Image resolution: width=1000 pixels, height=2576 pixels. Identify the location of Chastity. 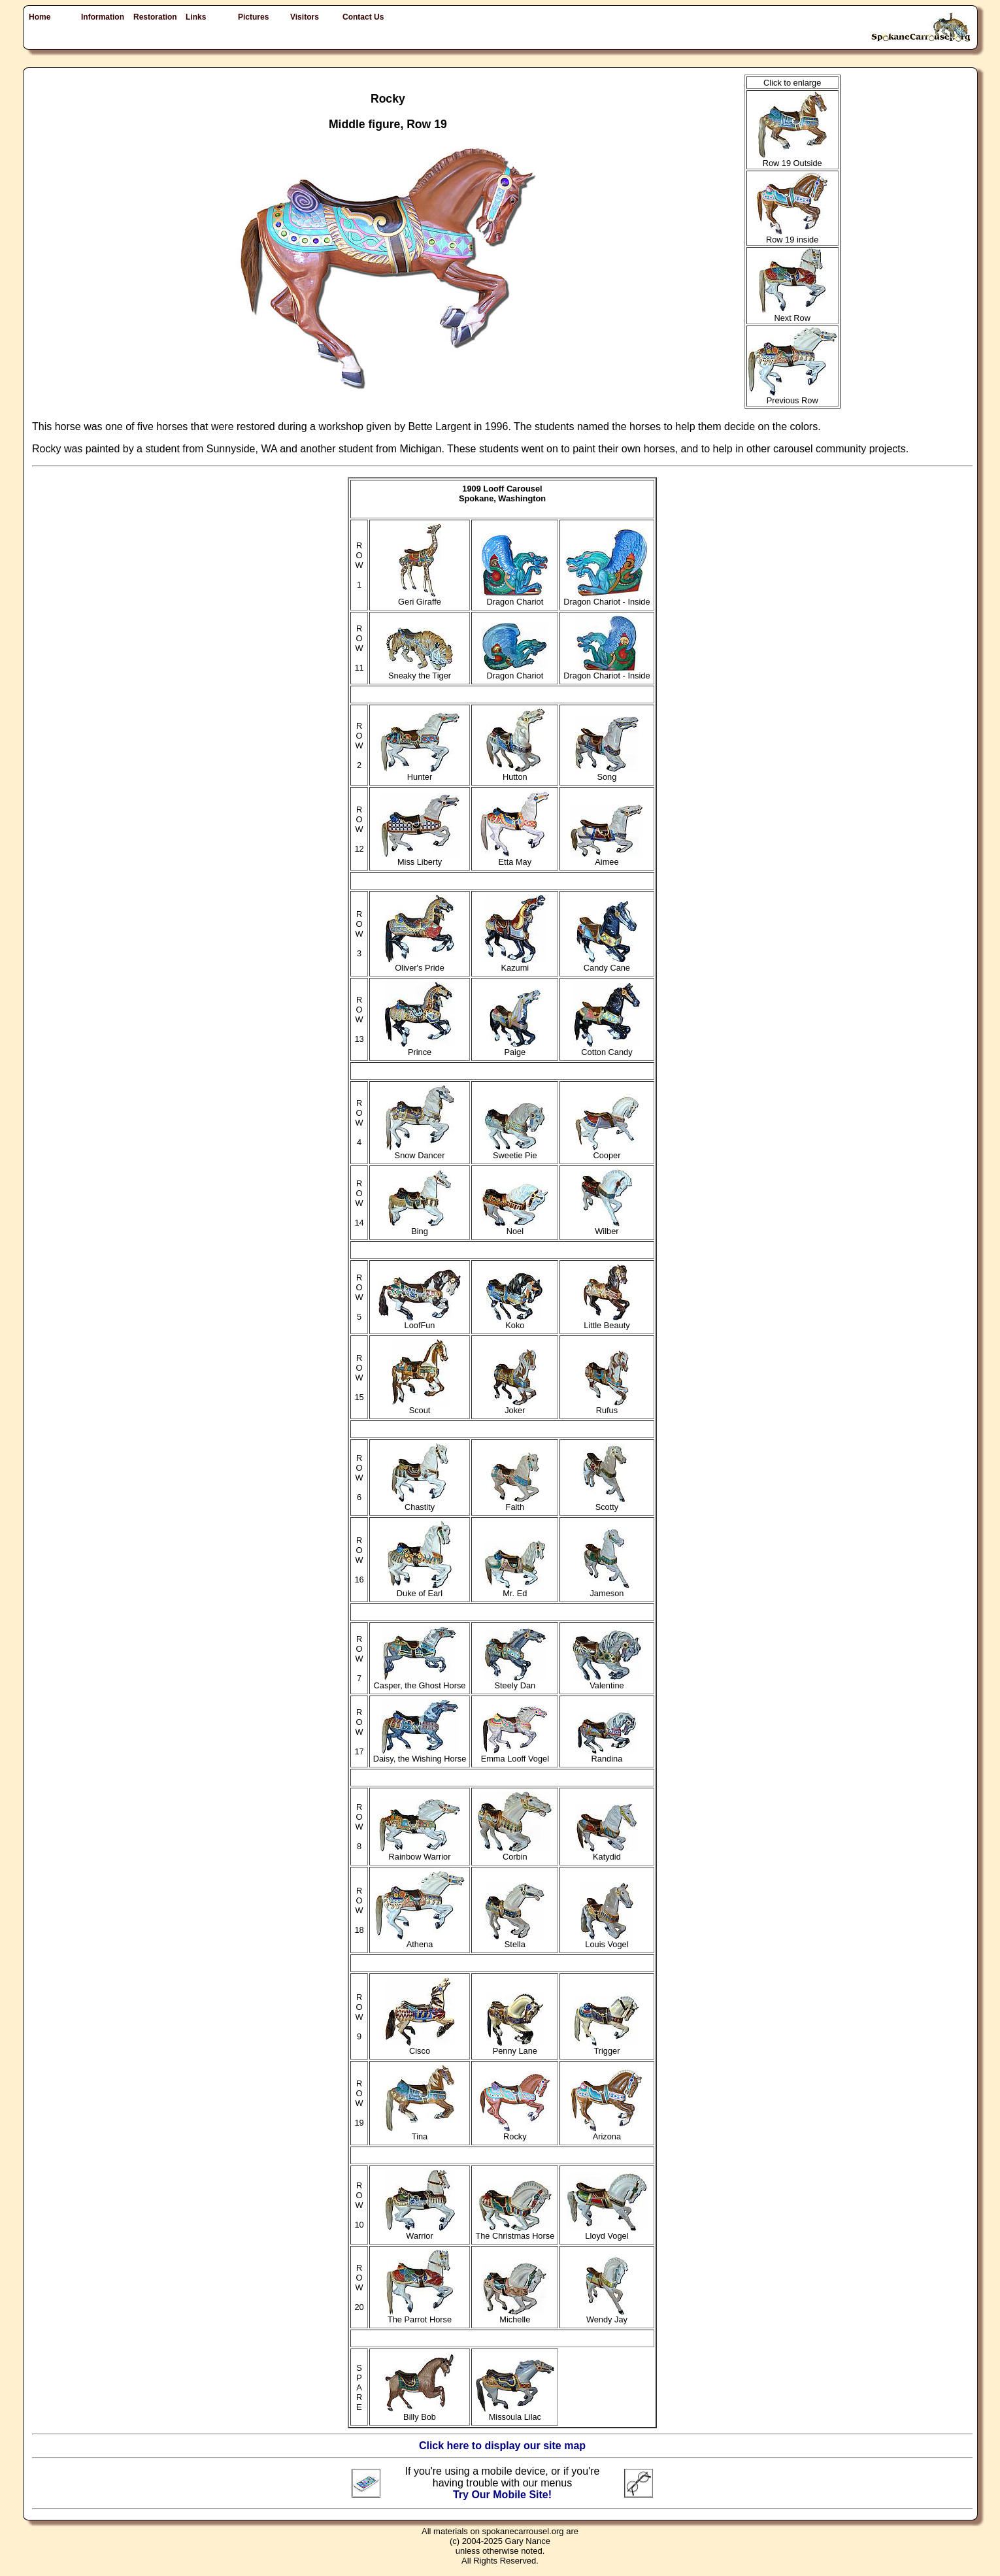
(420, 1503).